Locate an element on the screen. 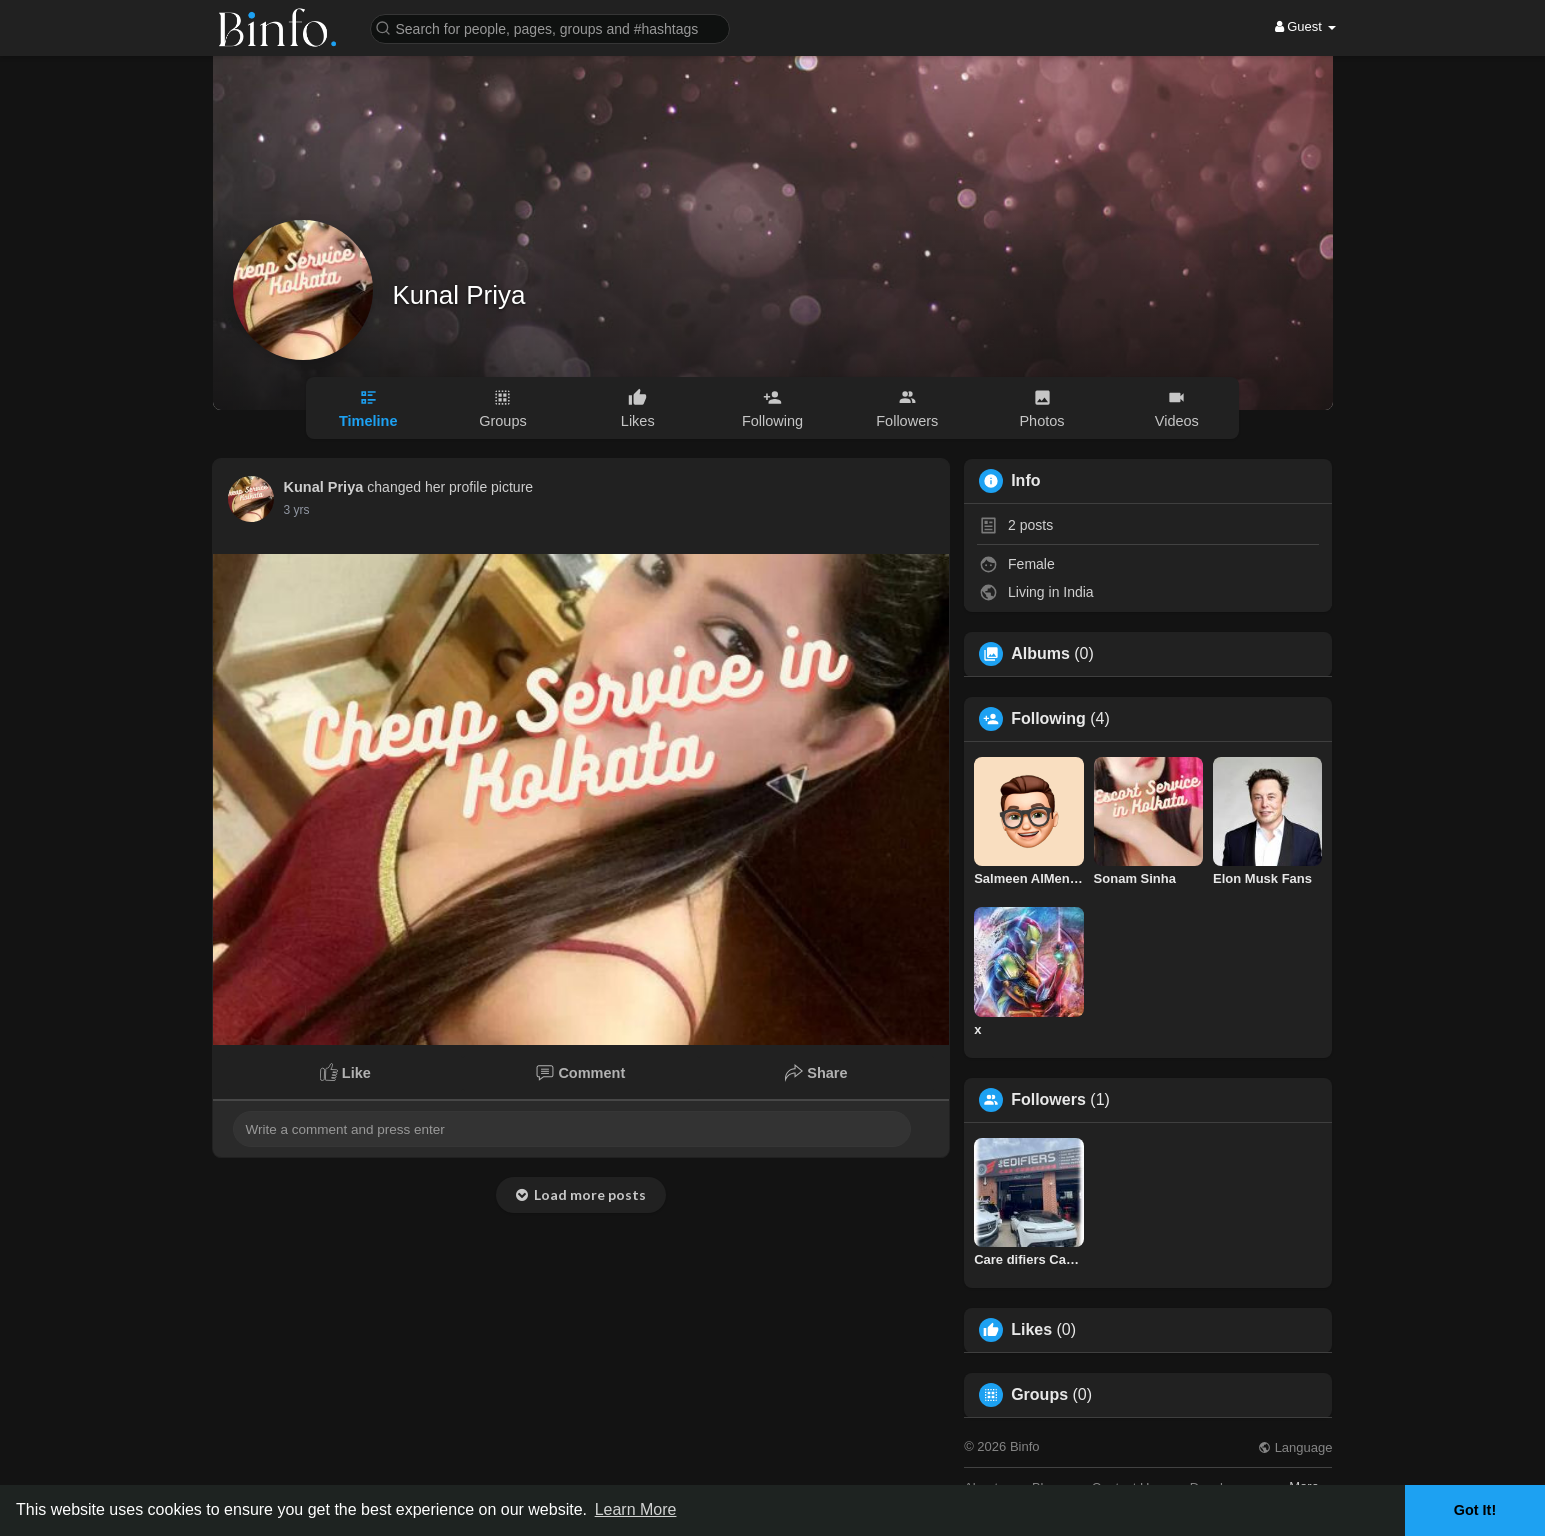 Image resolution: width=1545 pixels, height=1536 pixels. 2 yrs is located at coordinates (297, 510).